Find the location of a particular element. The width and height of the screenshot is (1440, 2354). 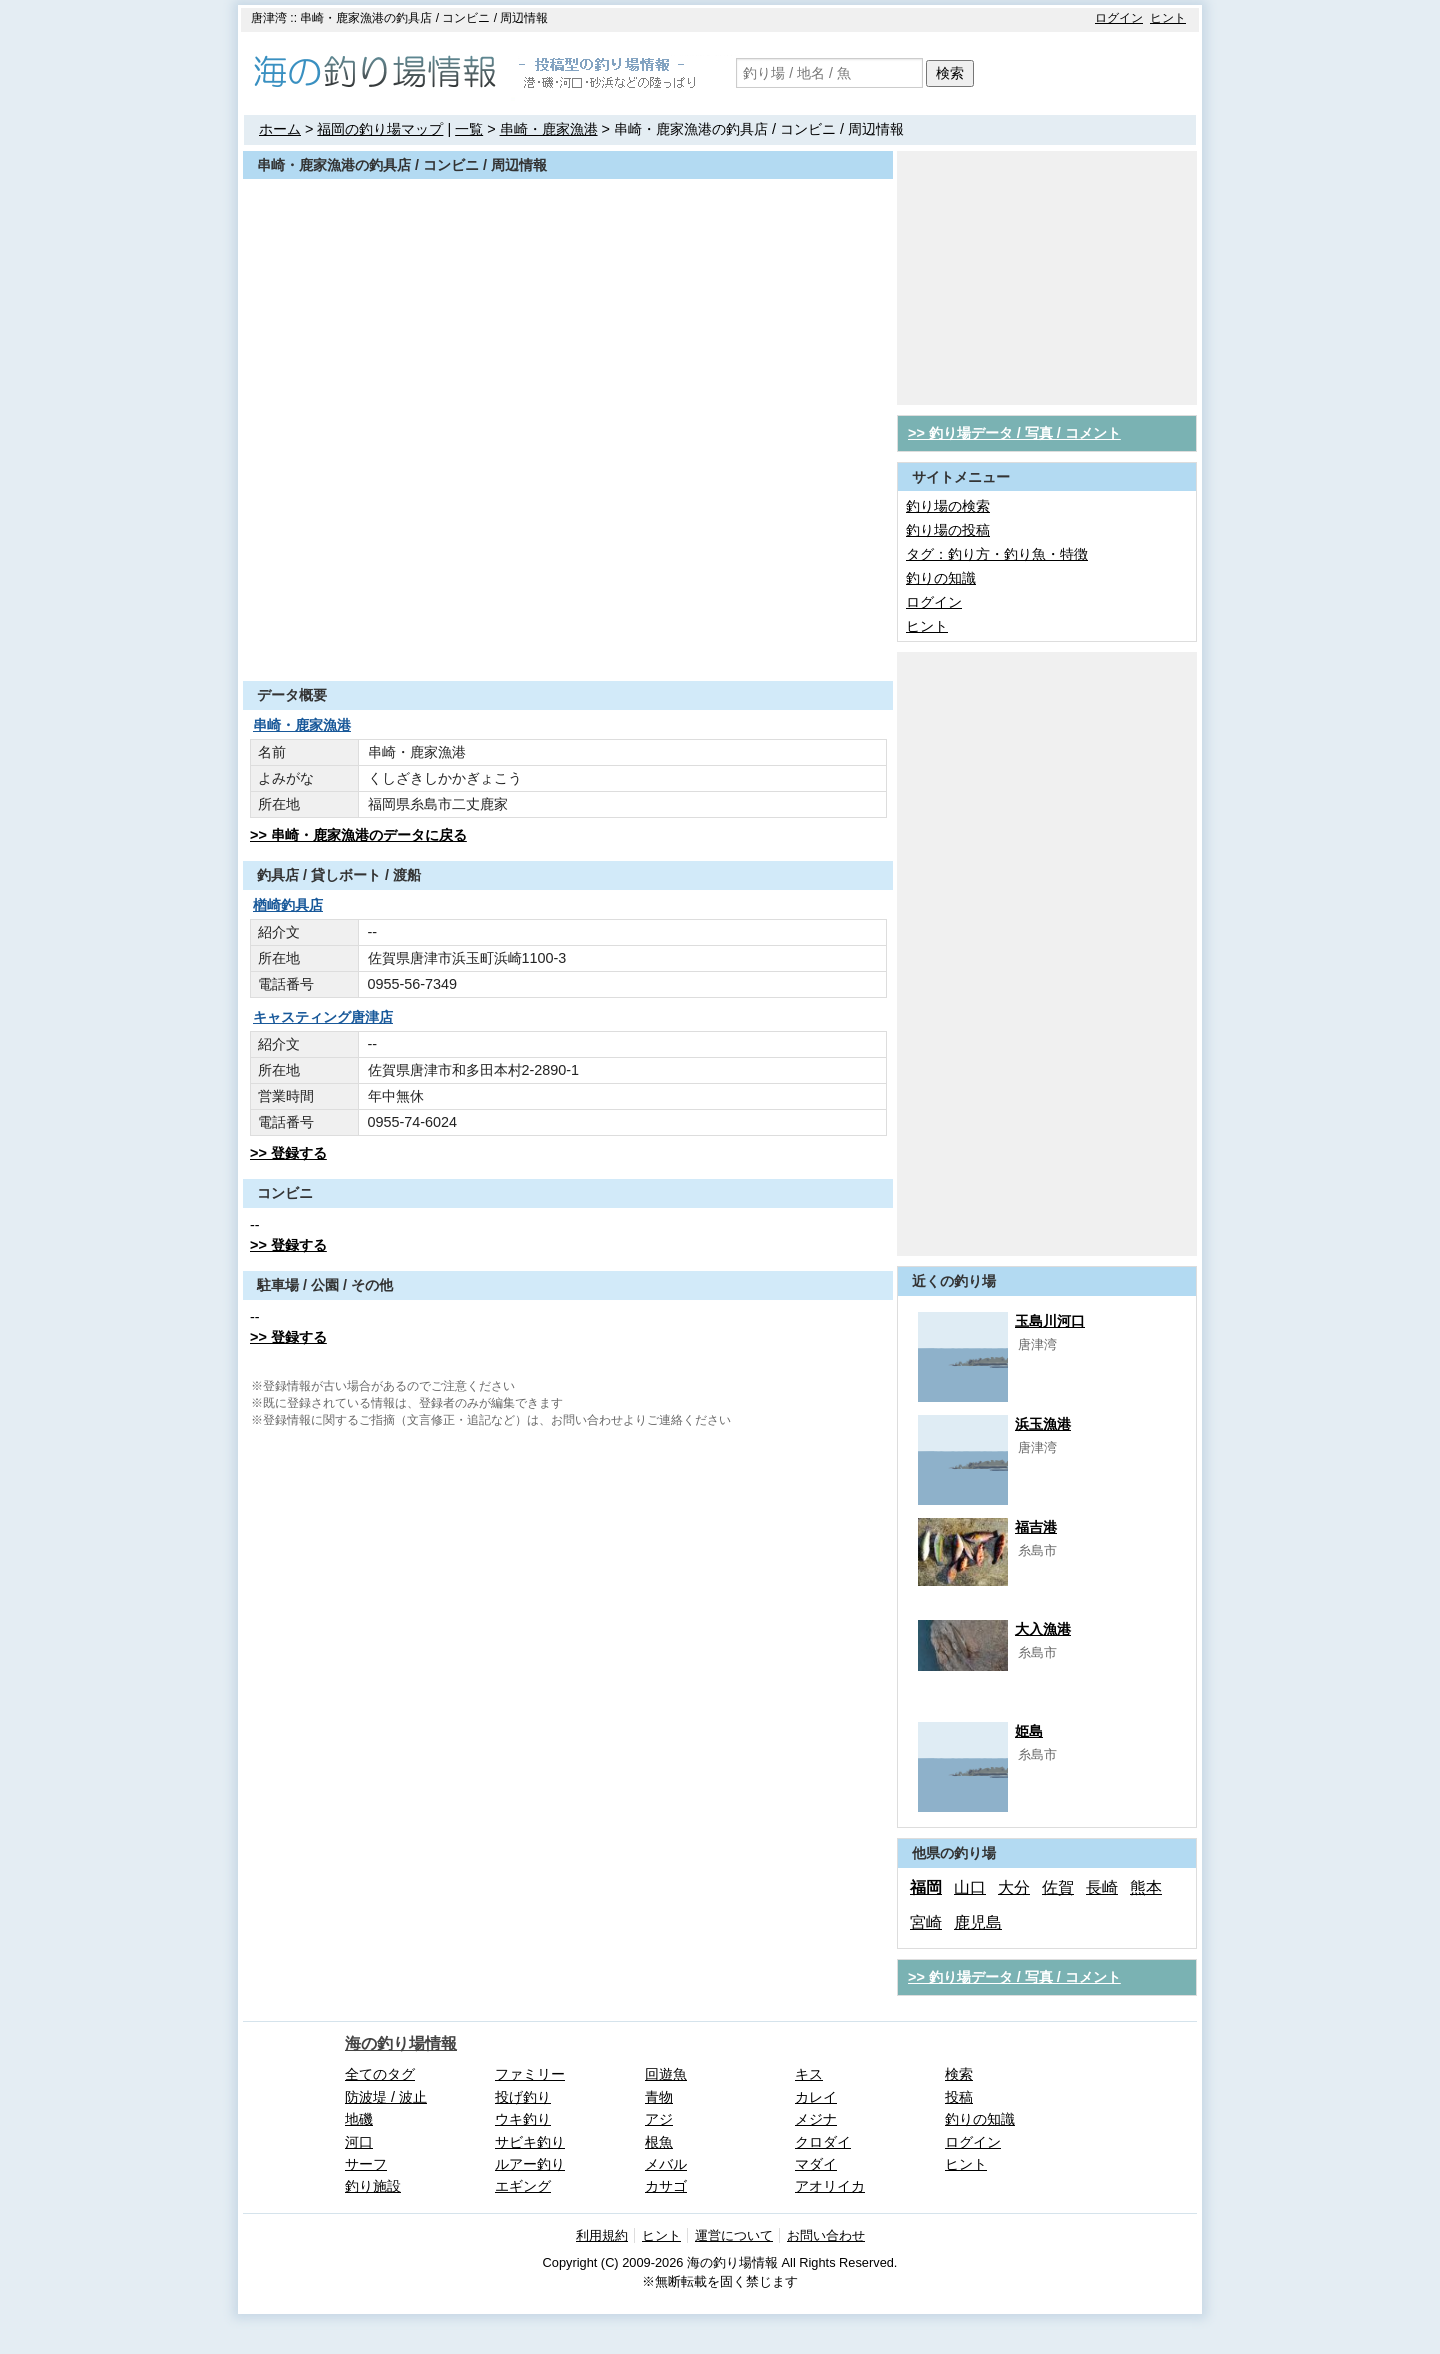

投稿 is located at coordinates (959, 2097).